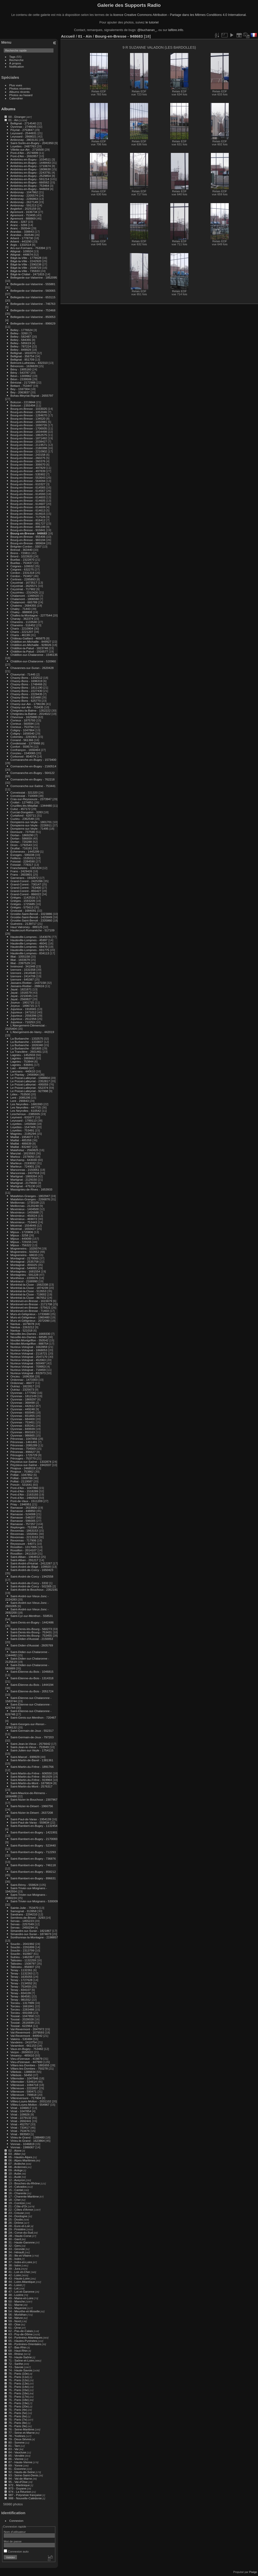  Describe the element at coordinates (30, 1081) in the screenshot. I see `Le Poizat-Lalleyriat - 2352817` at that location.